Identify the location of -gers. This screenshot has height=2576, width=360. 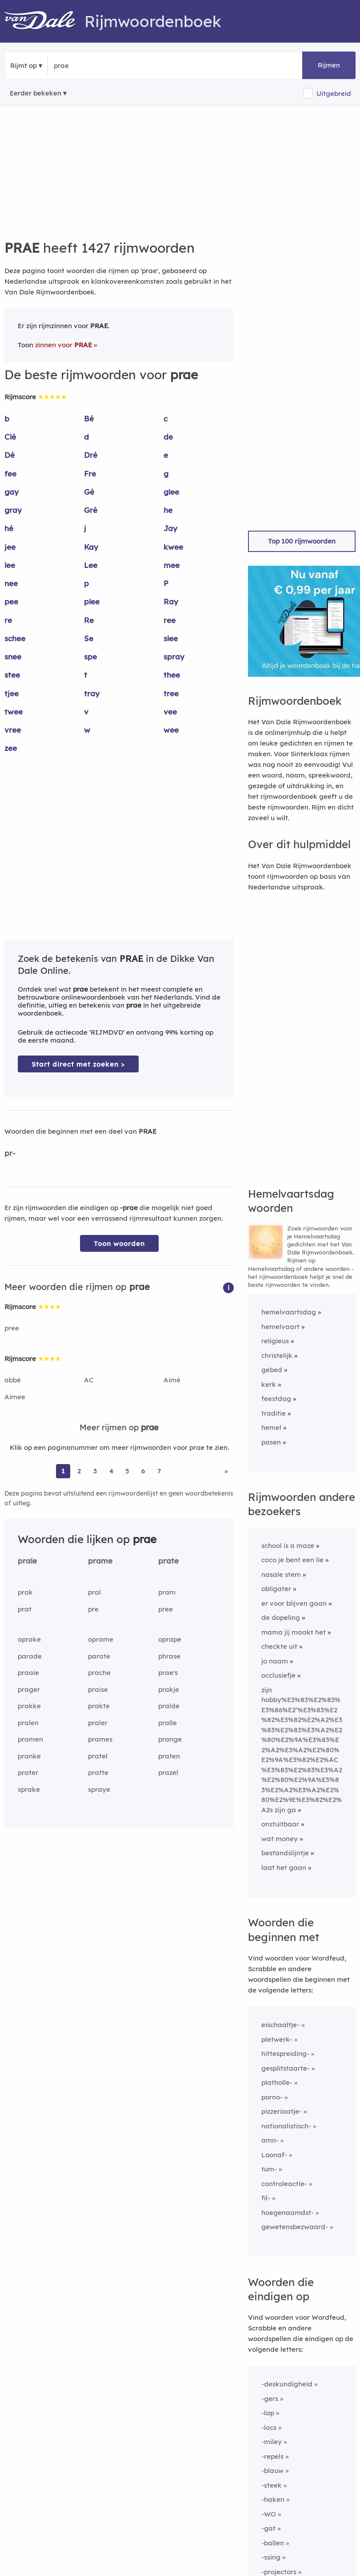
(269, 2398).